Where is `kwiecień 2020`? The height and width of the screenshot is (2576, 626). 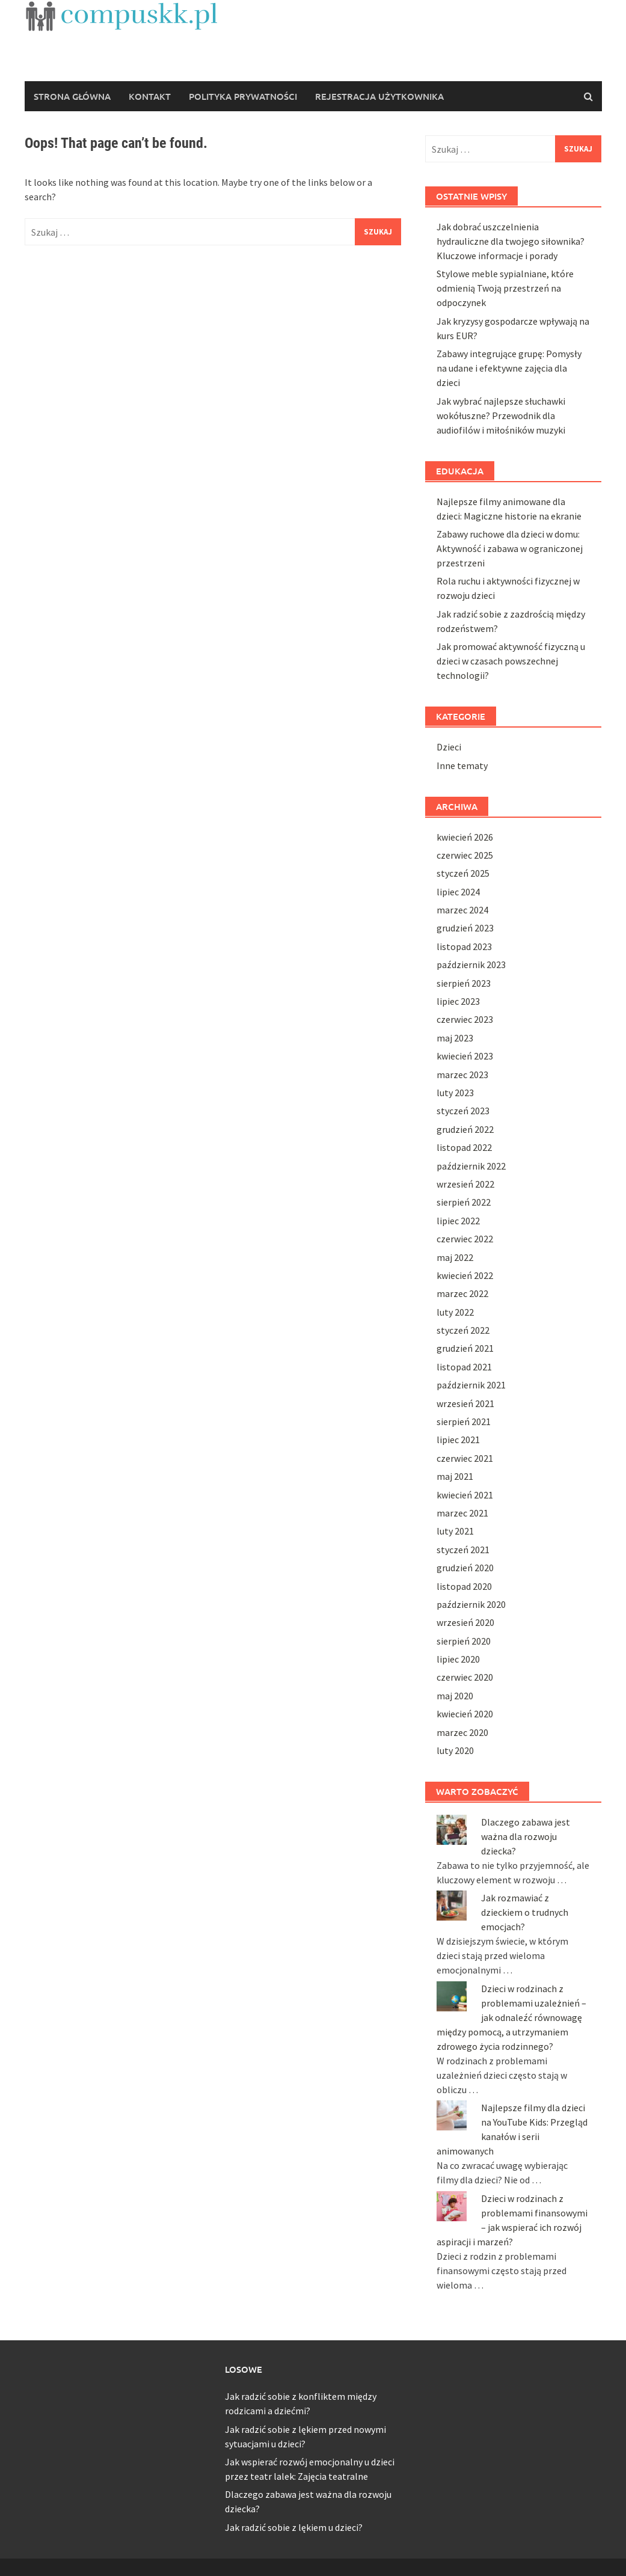 kwiecień 2020 is located at coordinates (465, 1714).